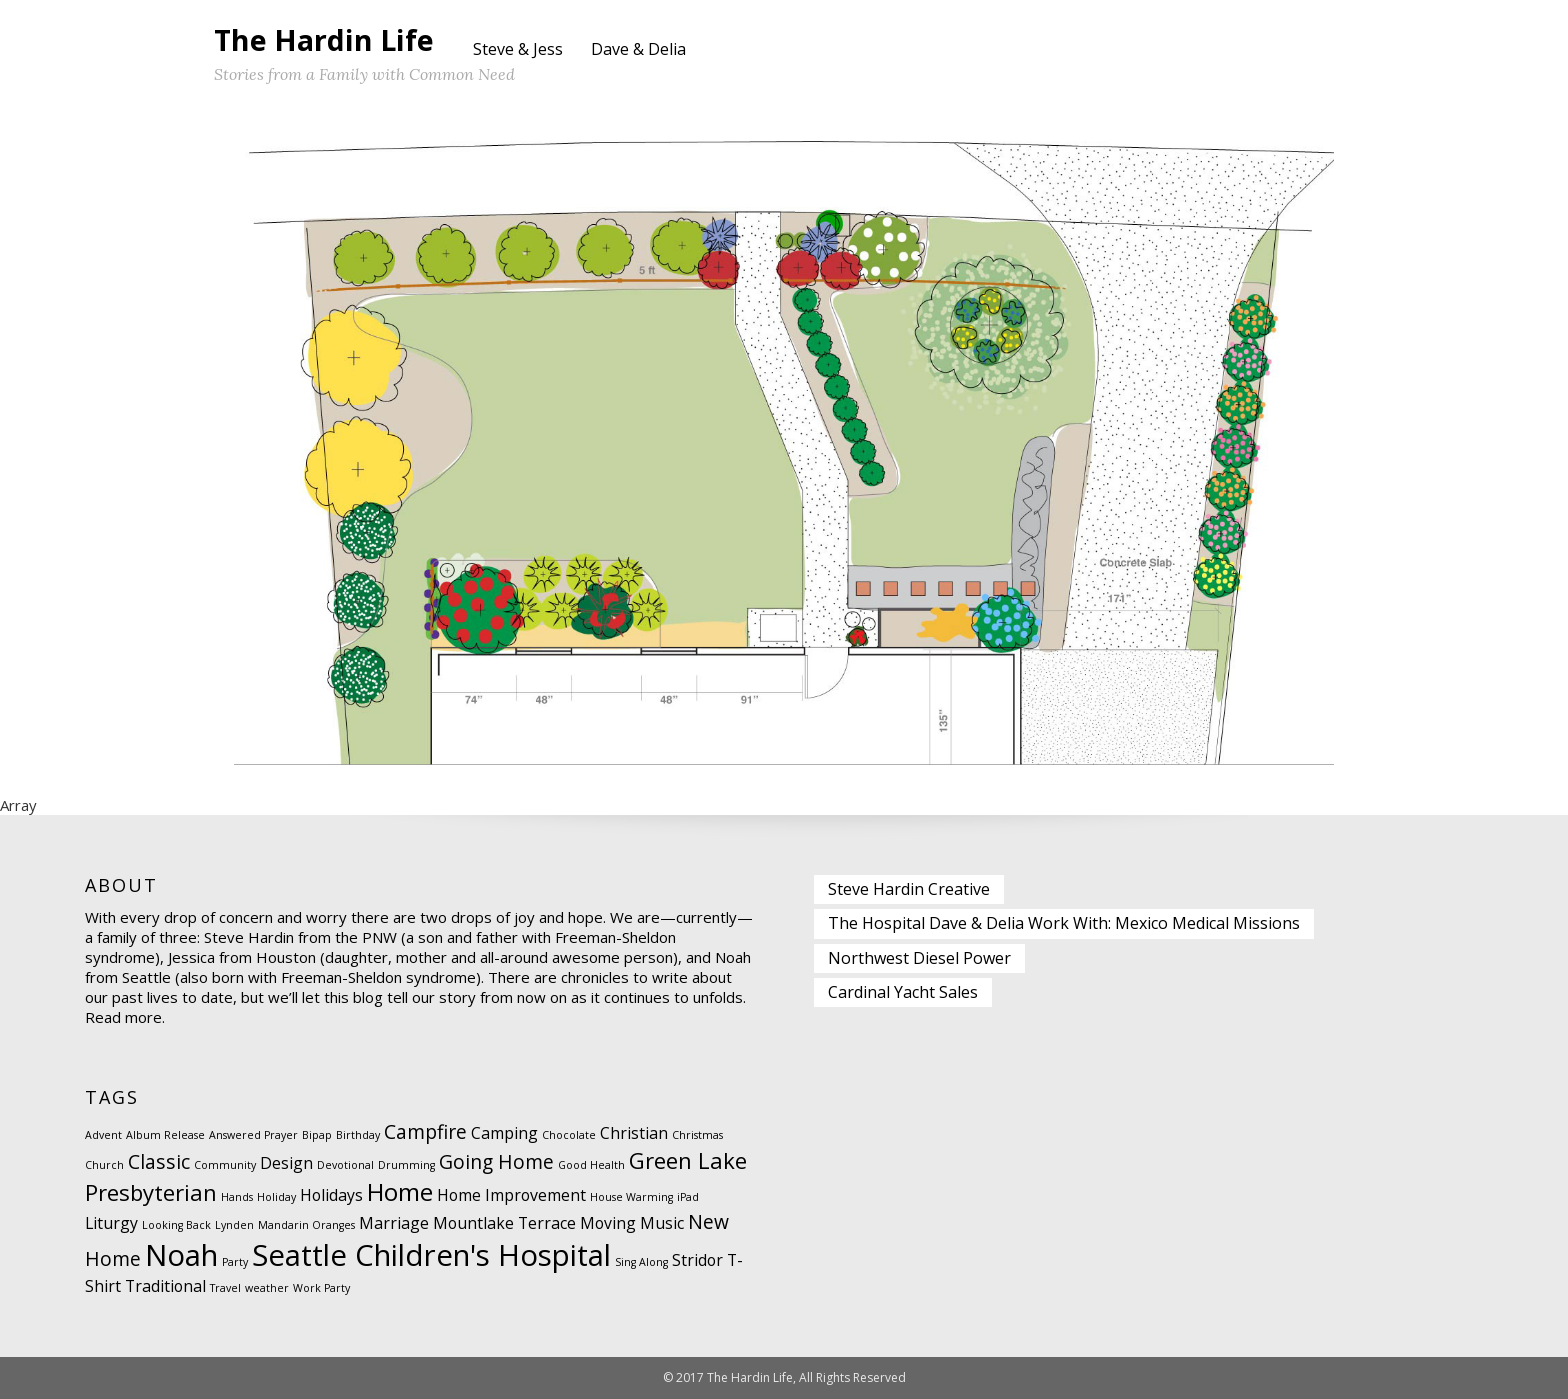 This screenshot has width=1568, height=1399. Describe the element at coordinates (631, 1197) in the screenshot. I see `House Warming [House Warming (1 item)]` at that location.